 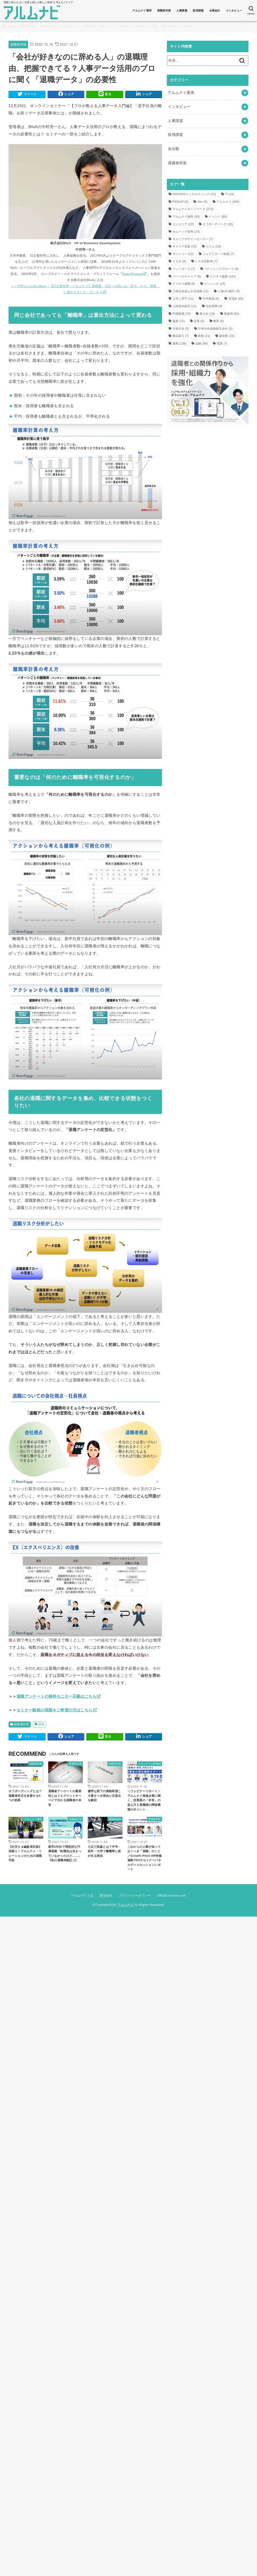 What do you see at coordinates (214, 10) in the screenshot?
I see `企業紹介` at bounding box center [214, 10].